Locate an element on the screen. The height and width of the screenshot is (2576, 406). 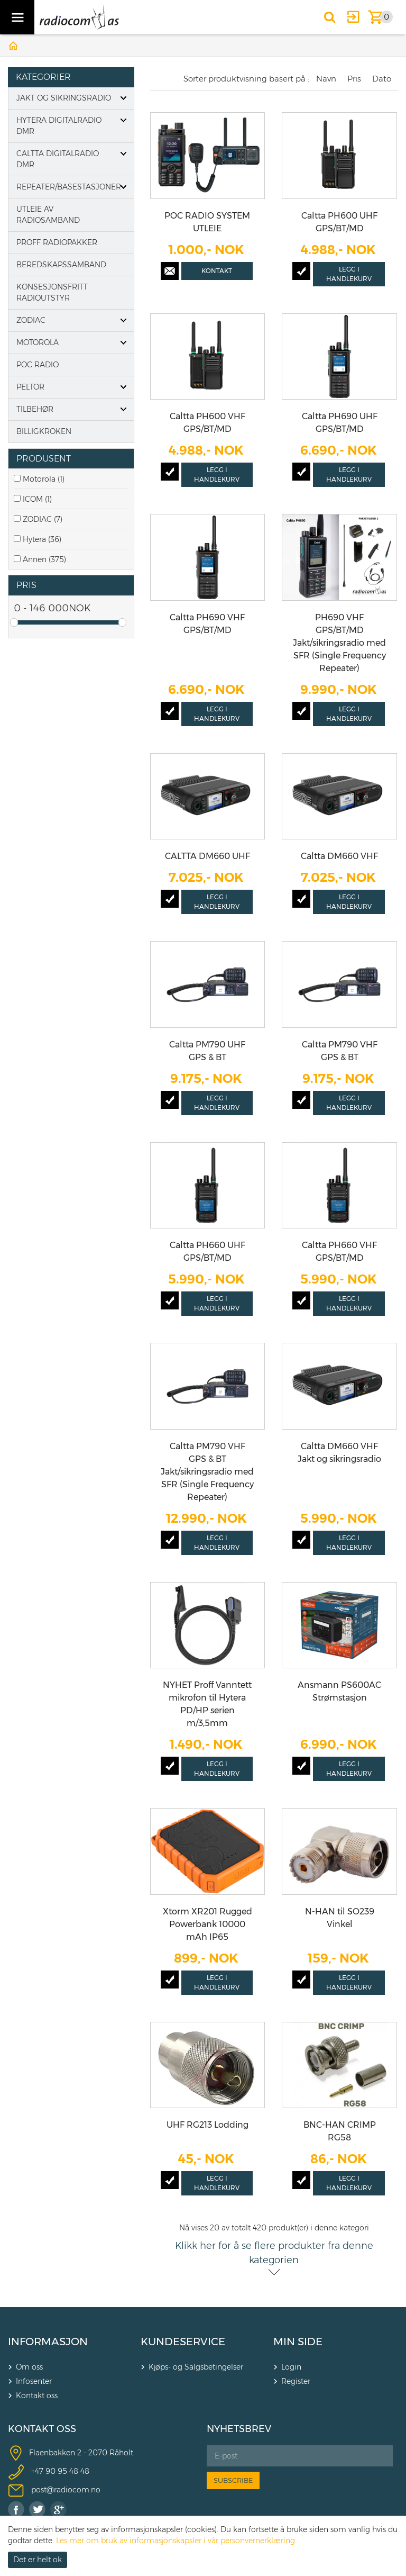
Klikk her for å se flere produkter fra denne kategorien is located at coordinates (274, 2253).